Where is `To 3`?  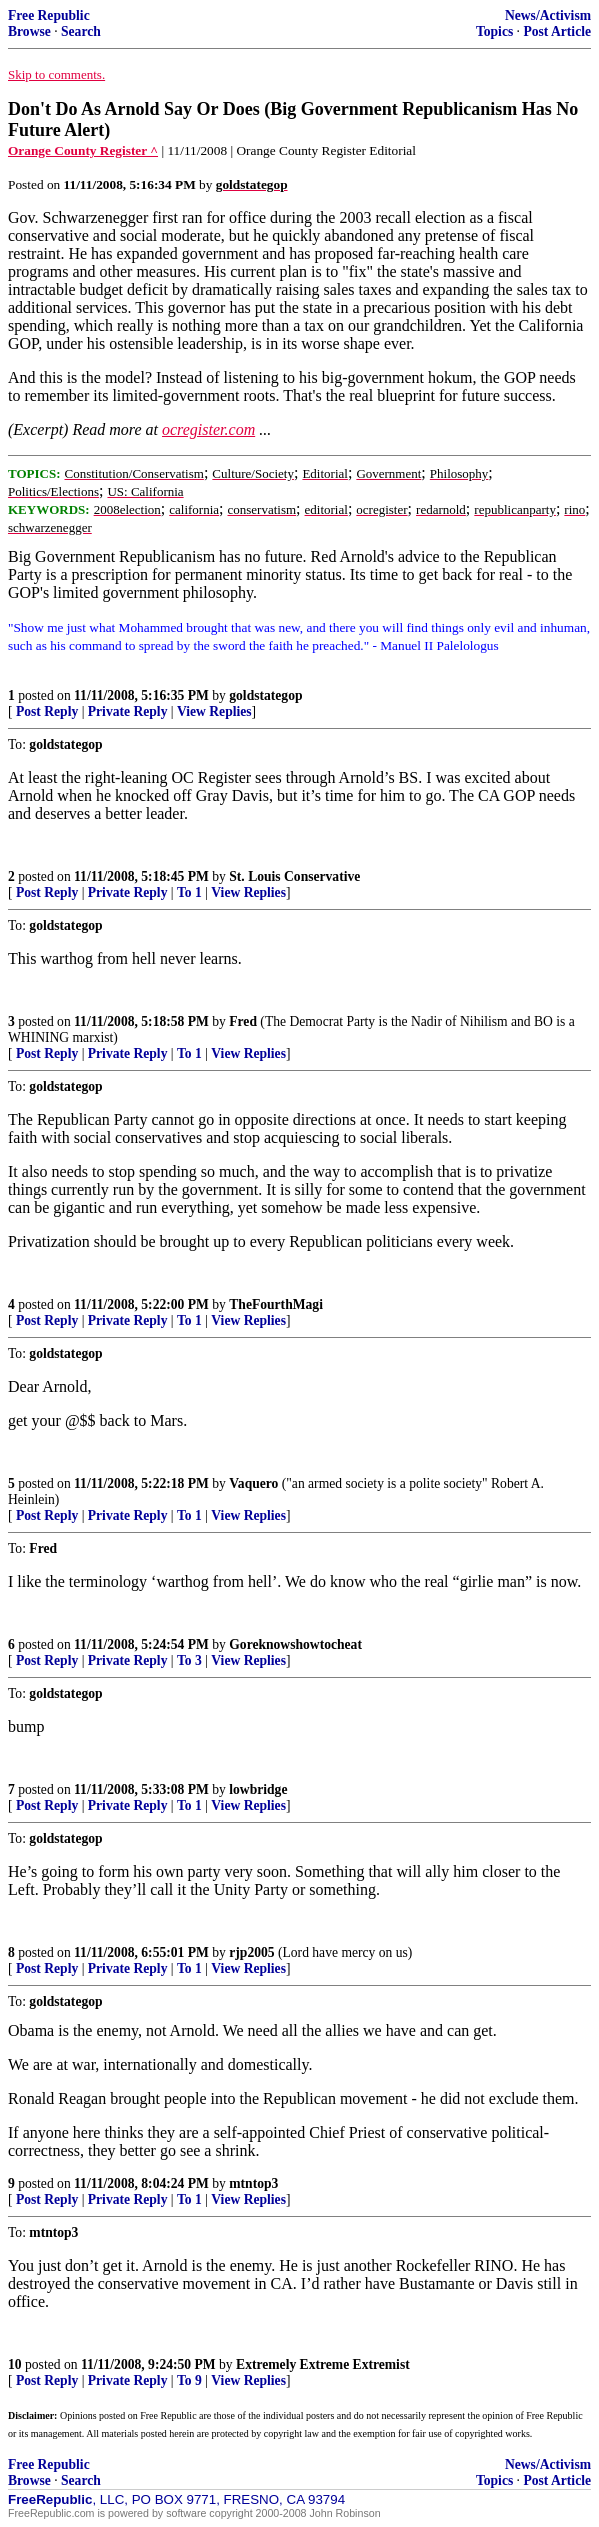
To 3 is located at coordinates (189, 1660).